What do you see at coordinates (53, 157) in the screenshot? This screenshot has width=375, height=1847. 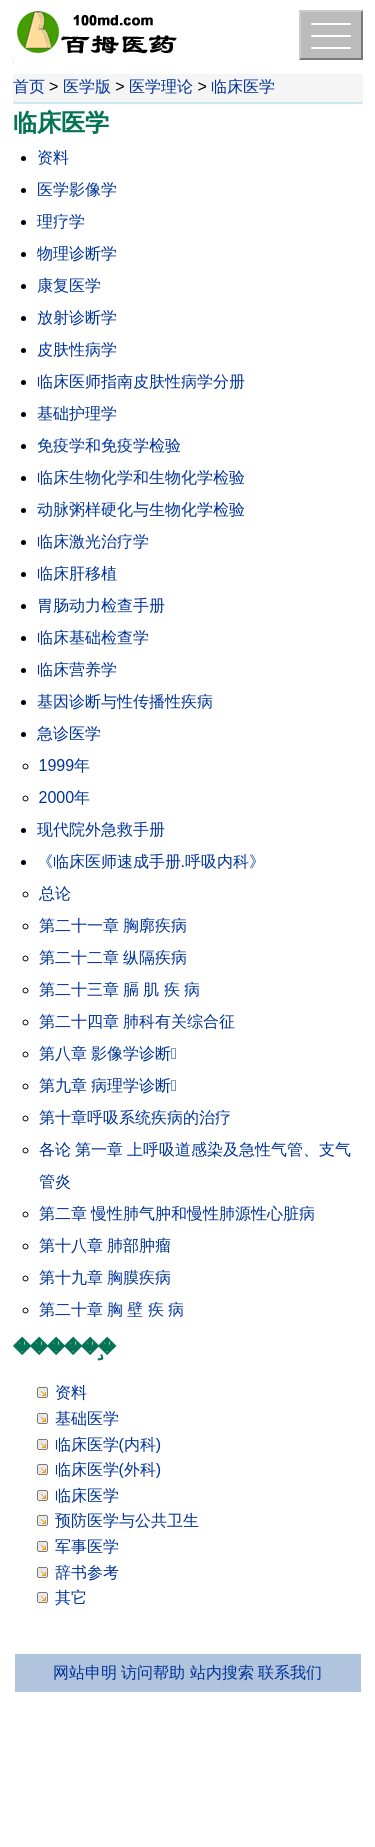 I see `资料` at bounding box center [53, 157].